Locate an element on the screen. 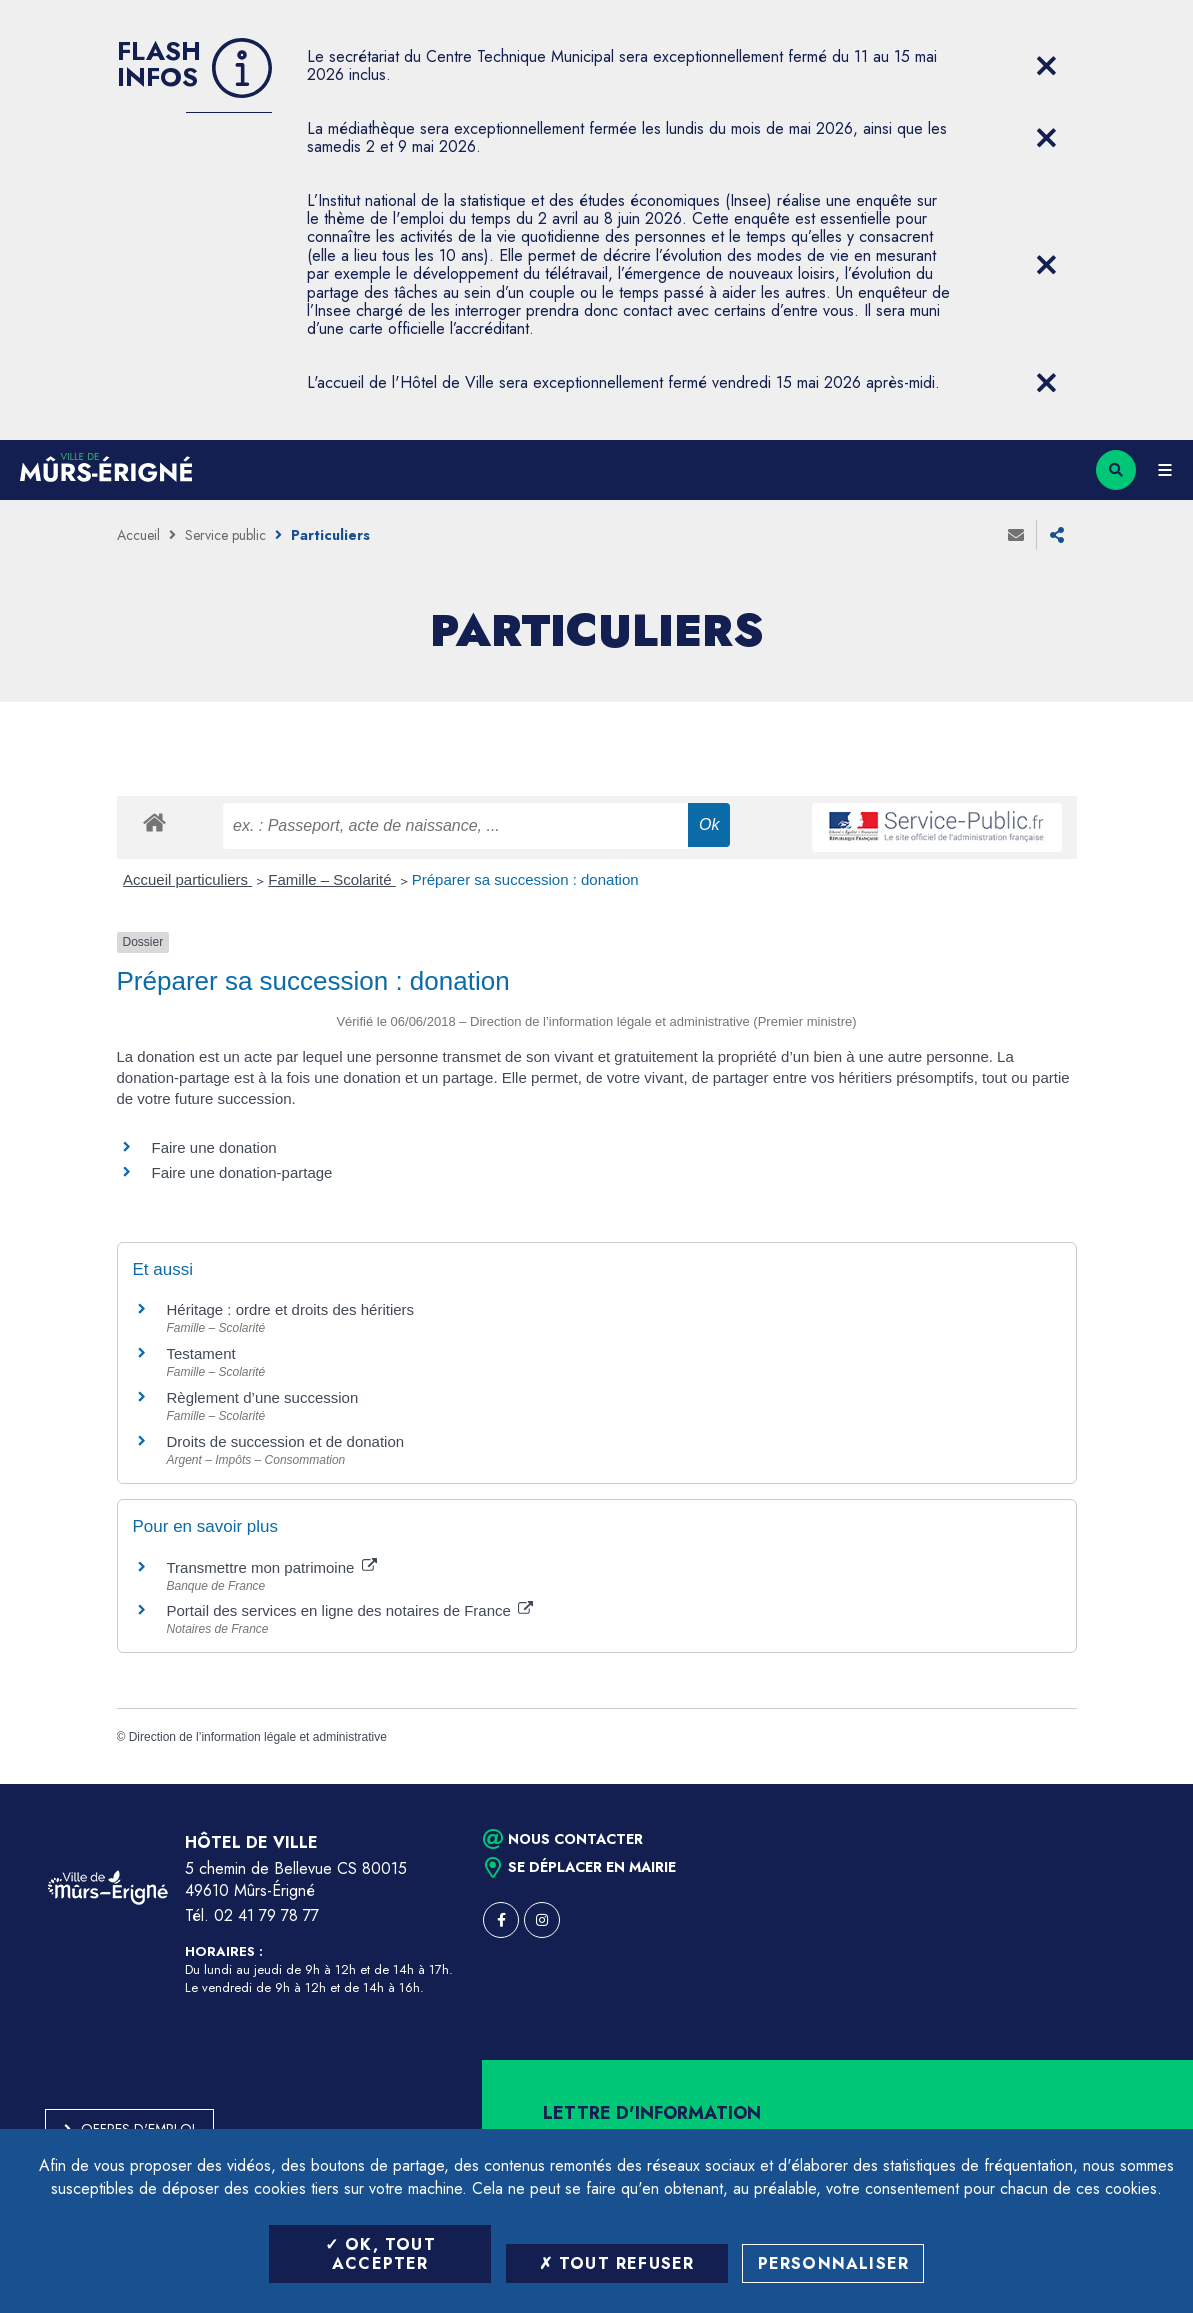 The image size is (1193, 2313). Partager is located at coordinates (1057, 535).